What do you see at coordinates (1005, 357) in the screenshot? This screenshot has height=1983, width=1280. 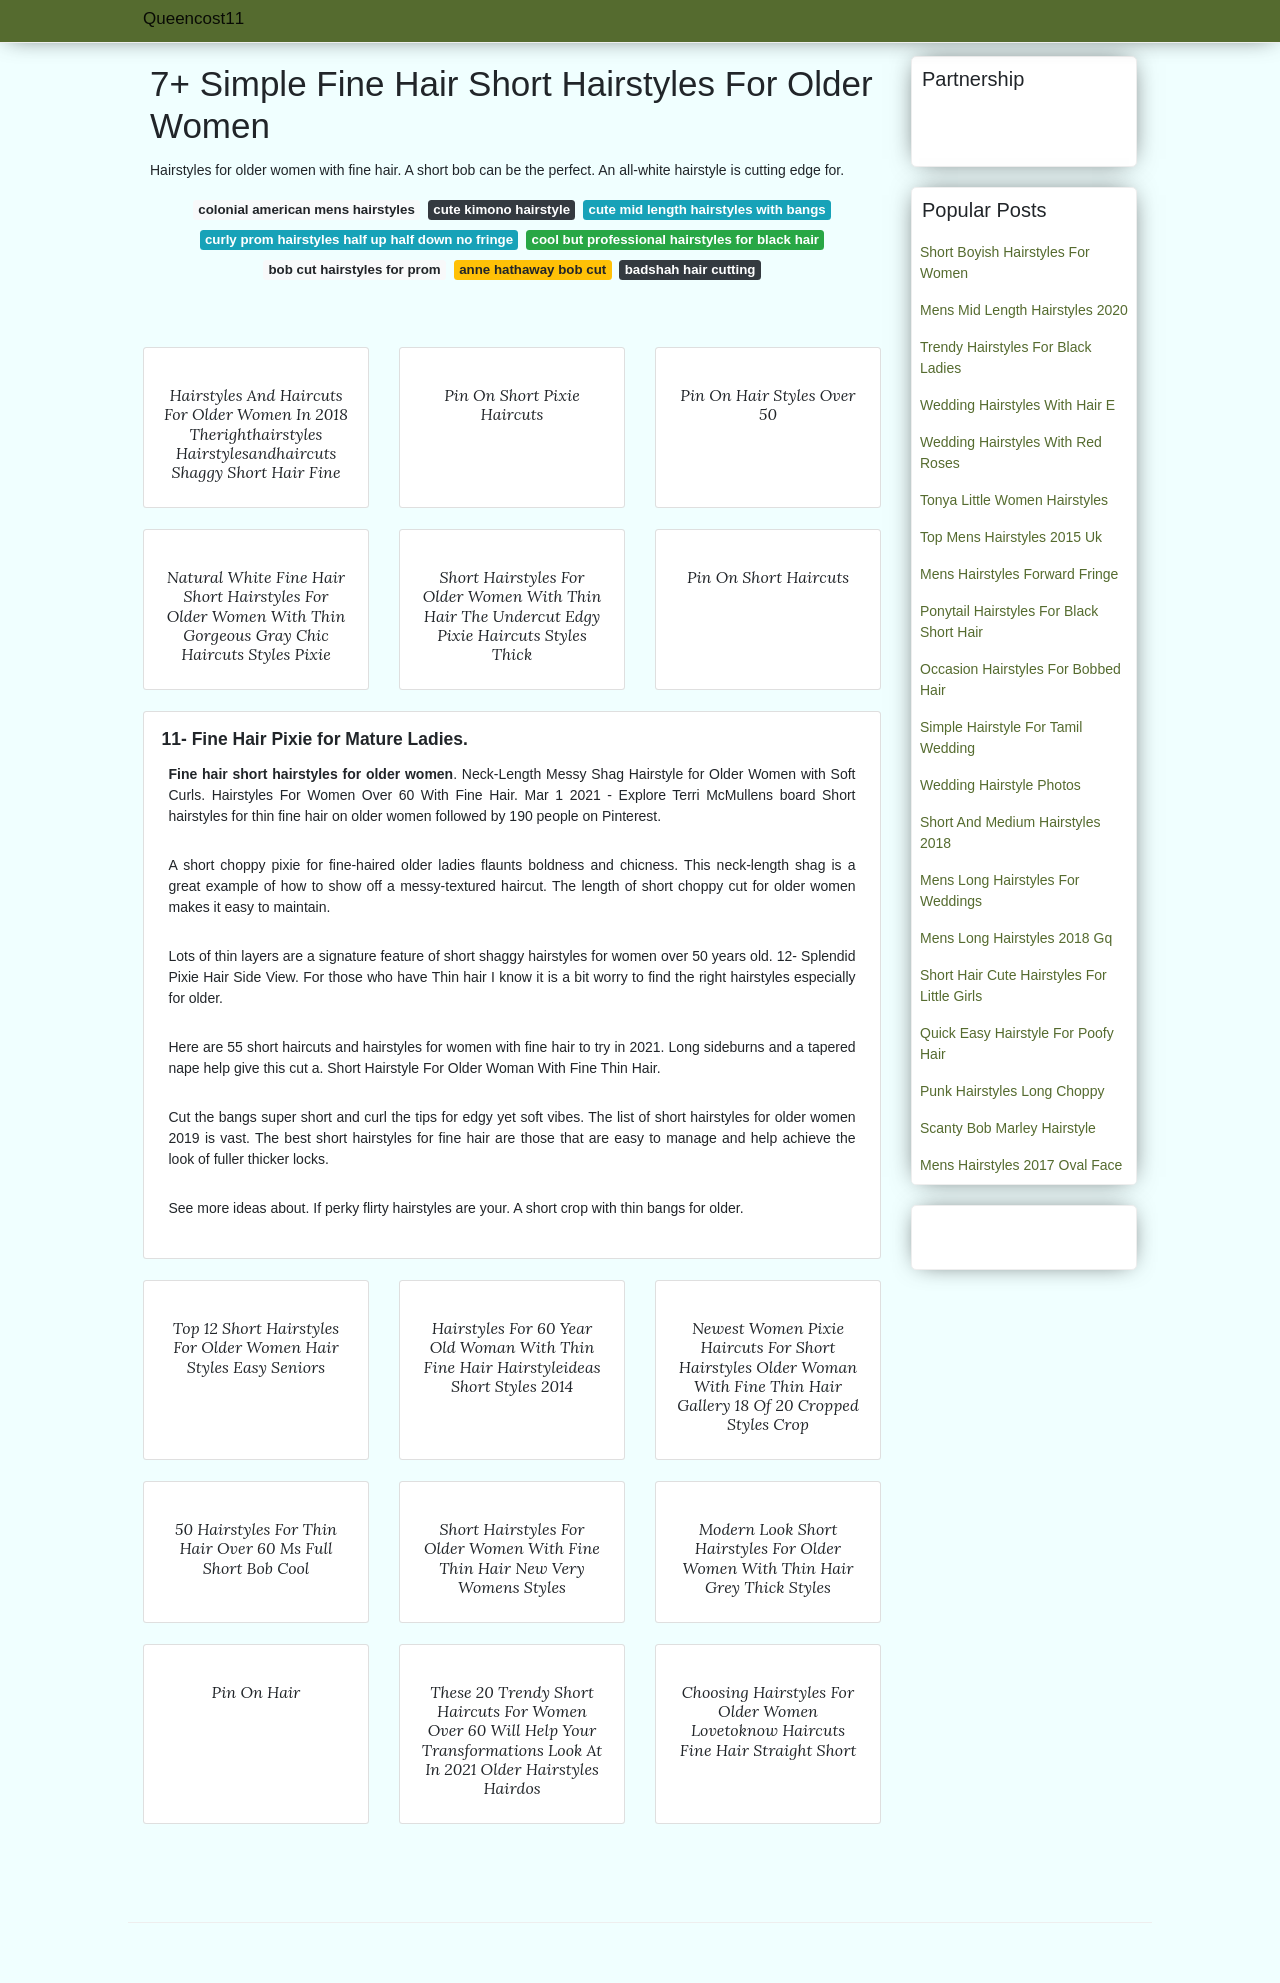 I see `Trendy Hairstyles For Black Ladies` at bounding box center [1005, 357].